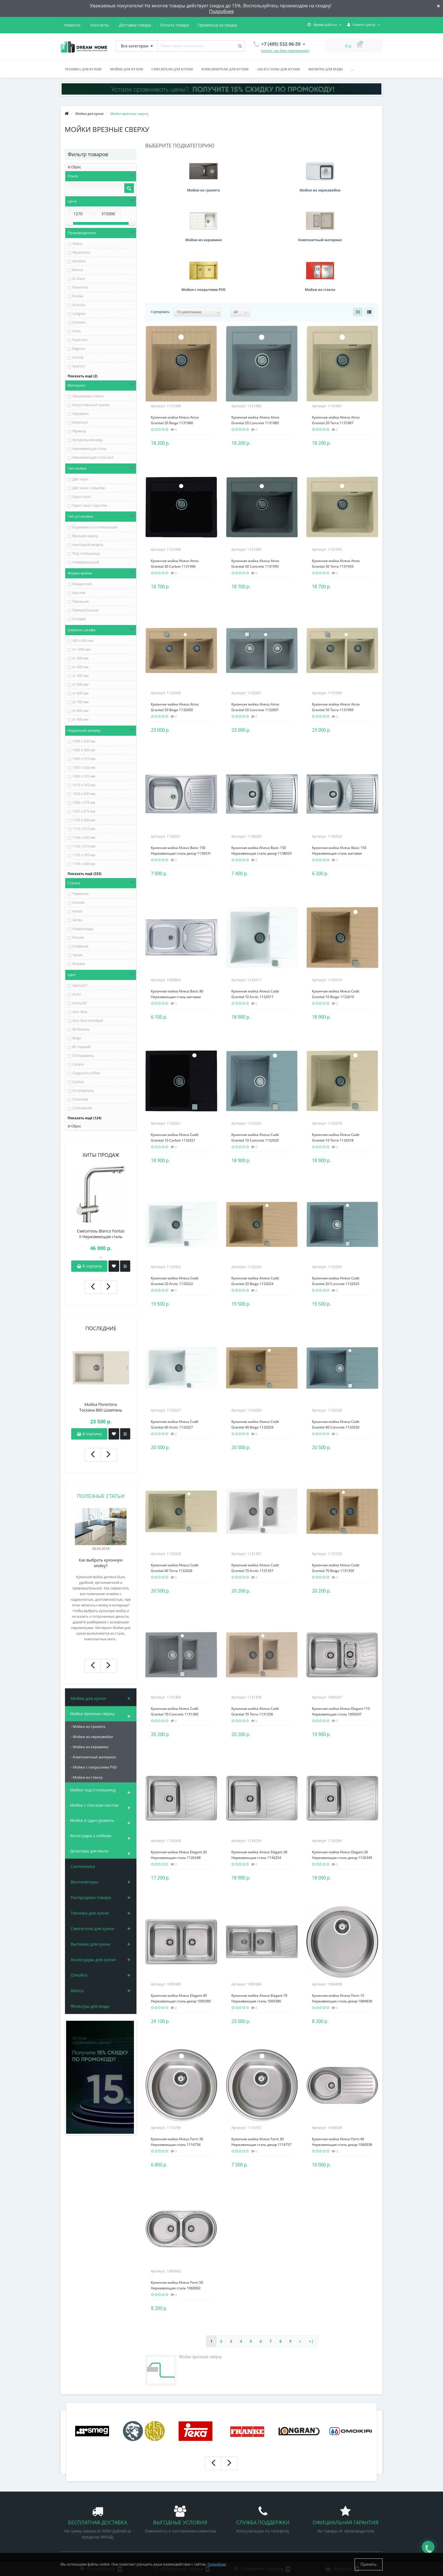 The image size is (443, 2576). Describe the element at coordinates (77, 911) in the screenshot. I see `Китай` at that location.